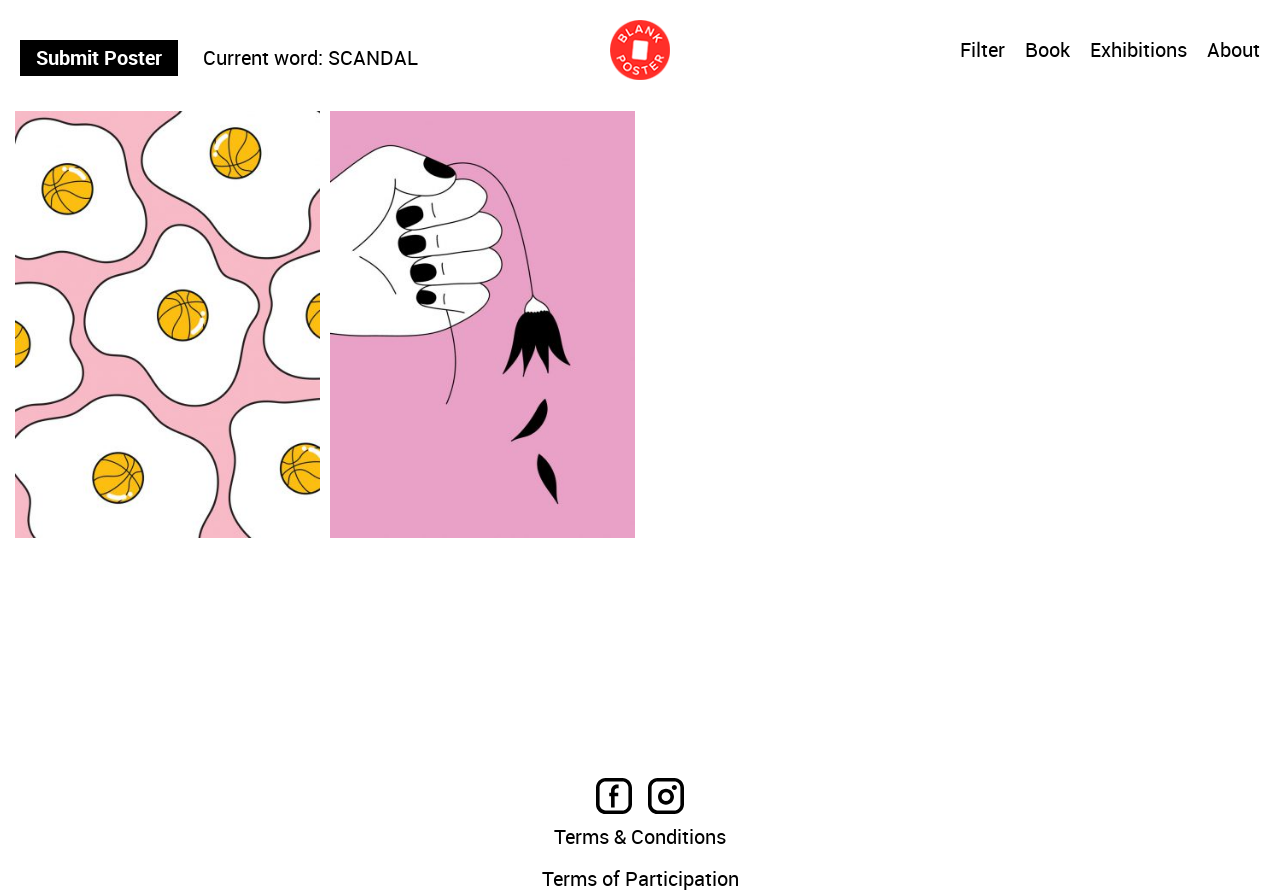  Describe the element at coordinates (263, 58) in the screenshot. I see `Current word:` at that location.